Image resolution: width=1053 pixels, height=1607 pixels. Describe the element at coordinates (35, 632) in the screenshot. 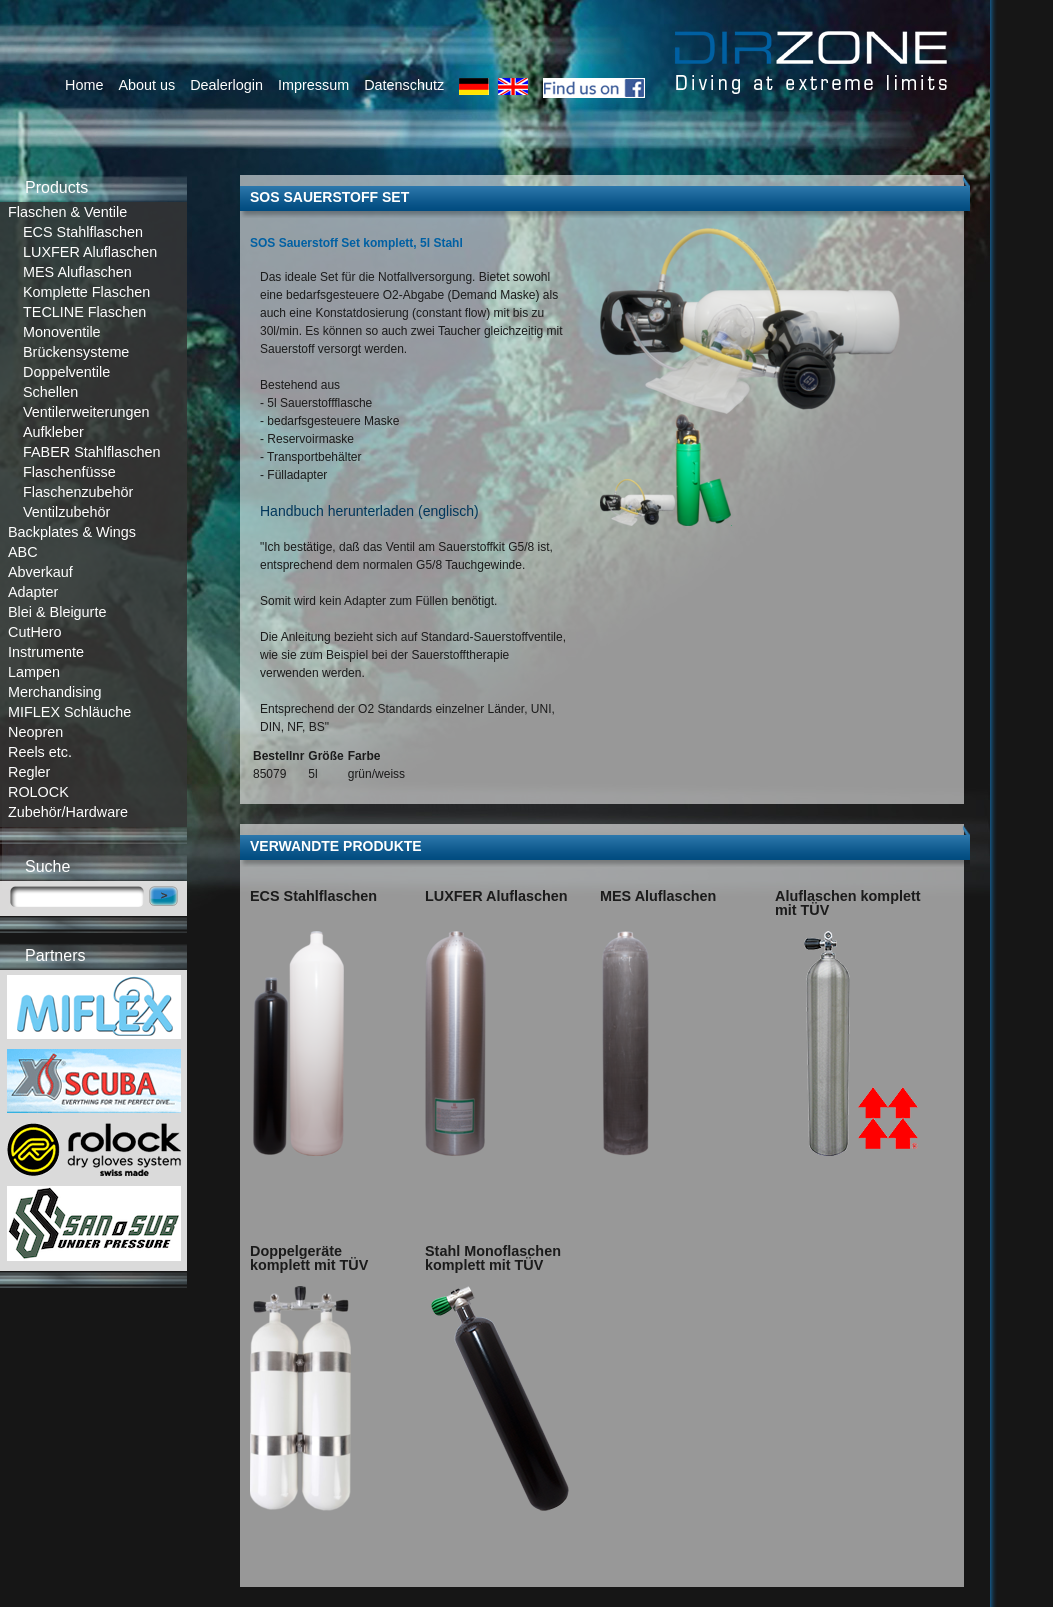

I see `CutHero` at that location.